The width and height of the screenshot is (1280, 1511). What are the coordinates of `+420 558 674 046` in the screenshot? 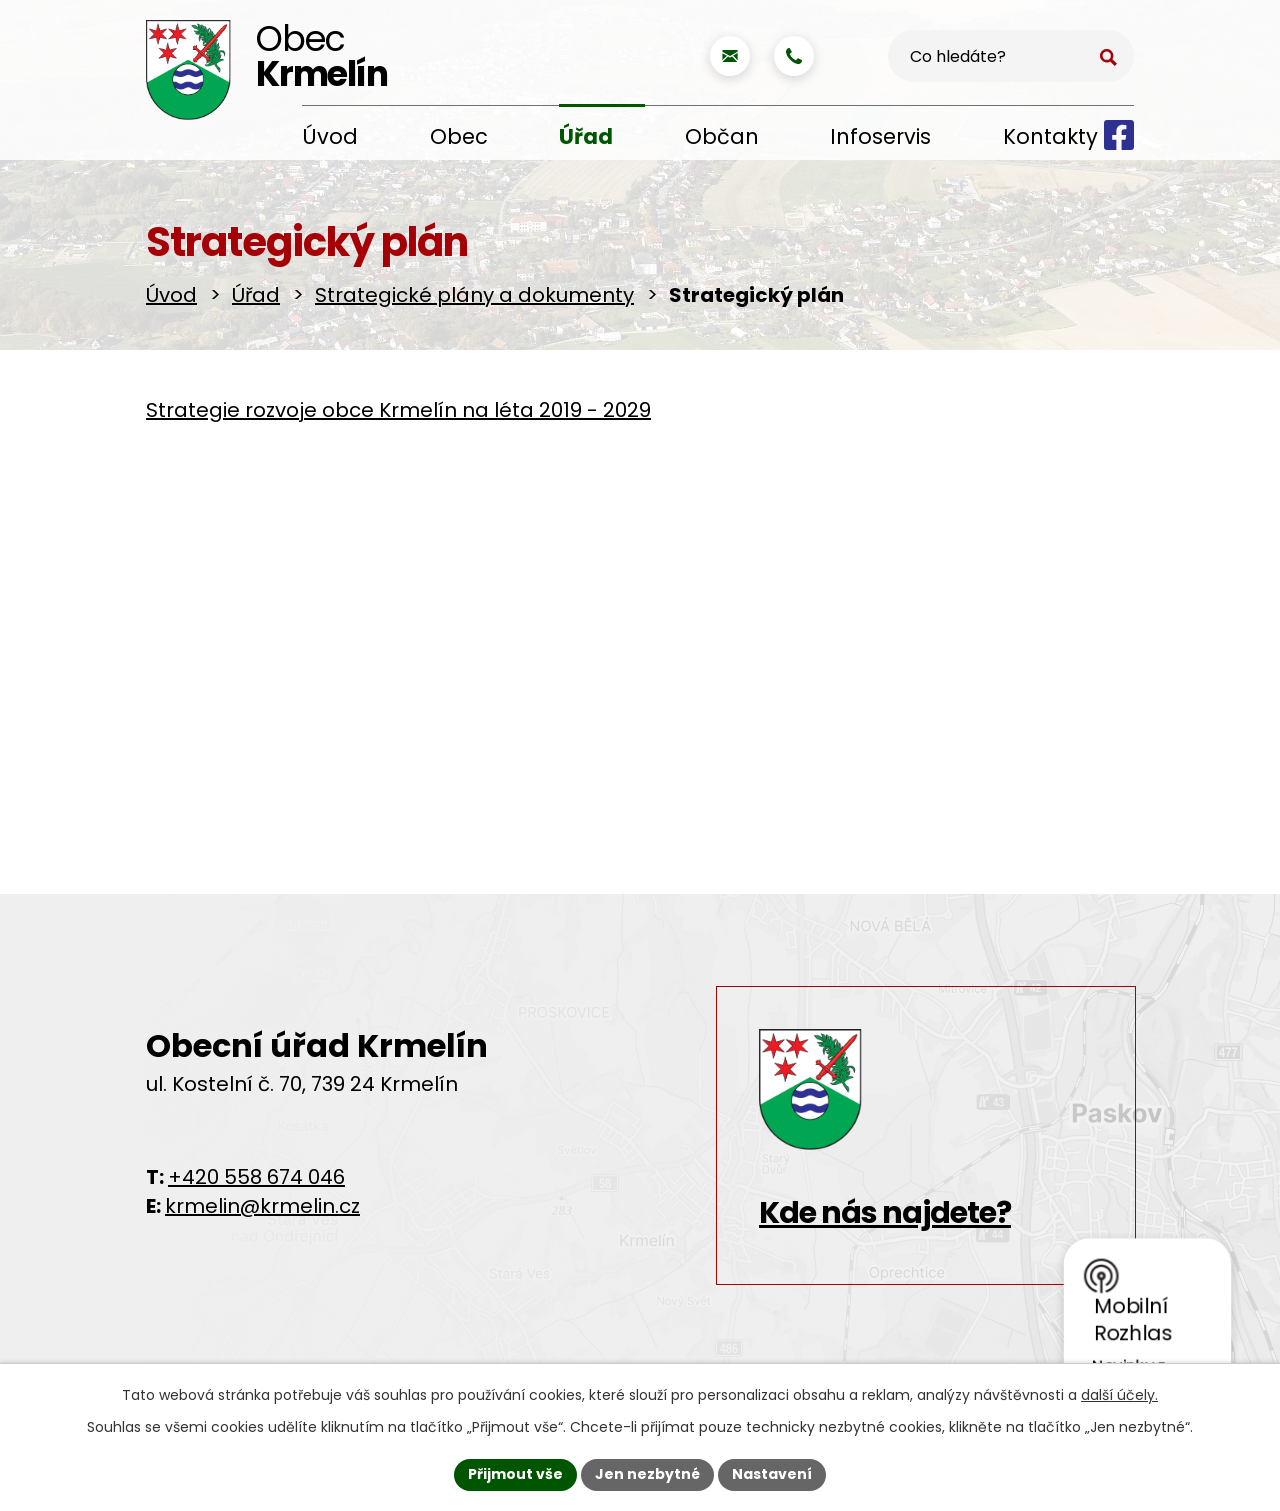 It's located at (256, 1177).